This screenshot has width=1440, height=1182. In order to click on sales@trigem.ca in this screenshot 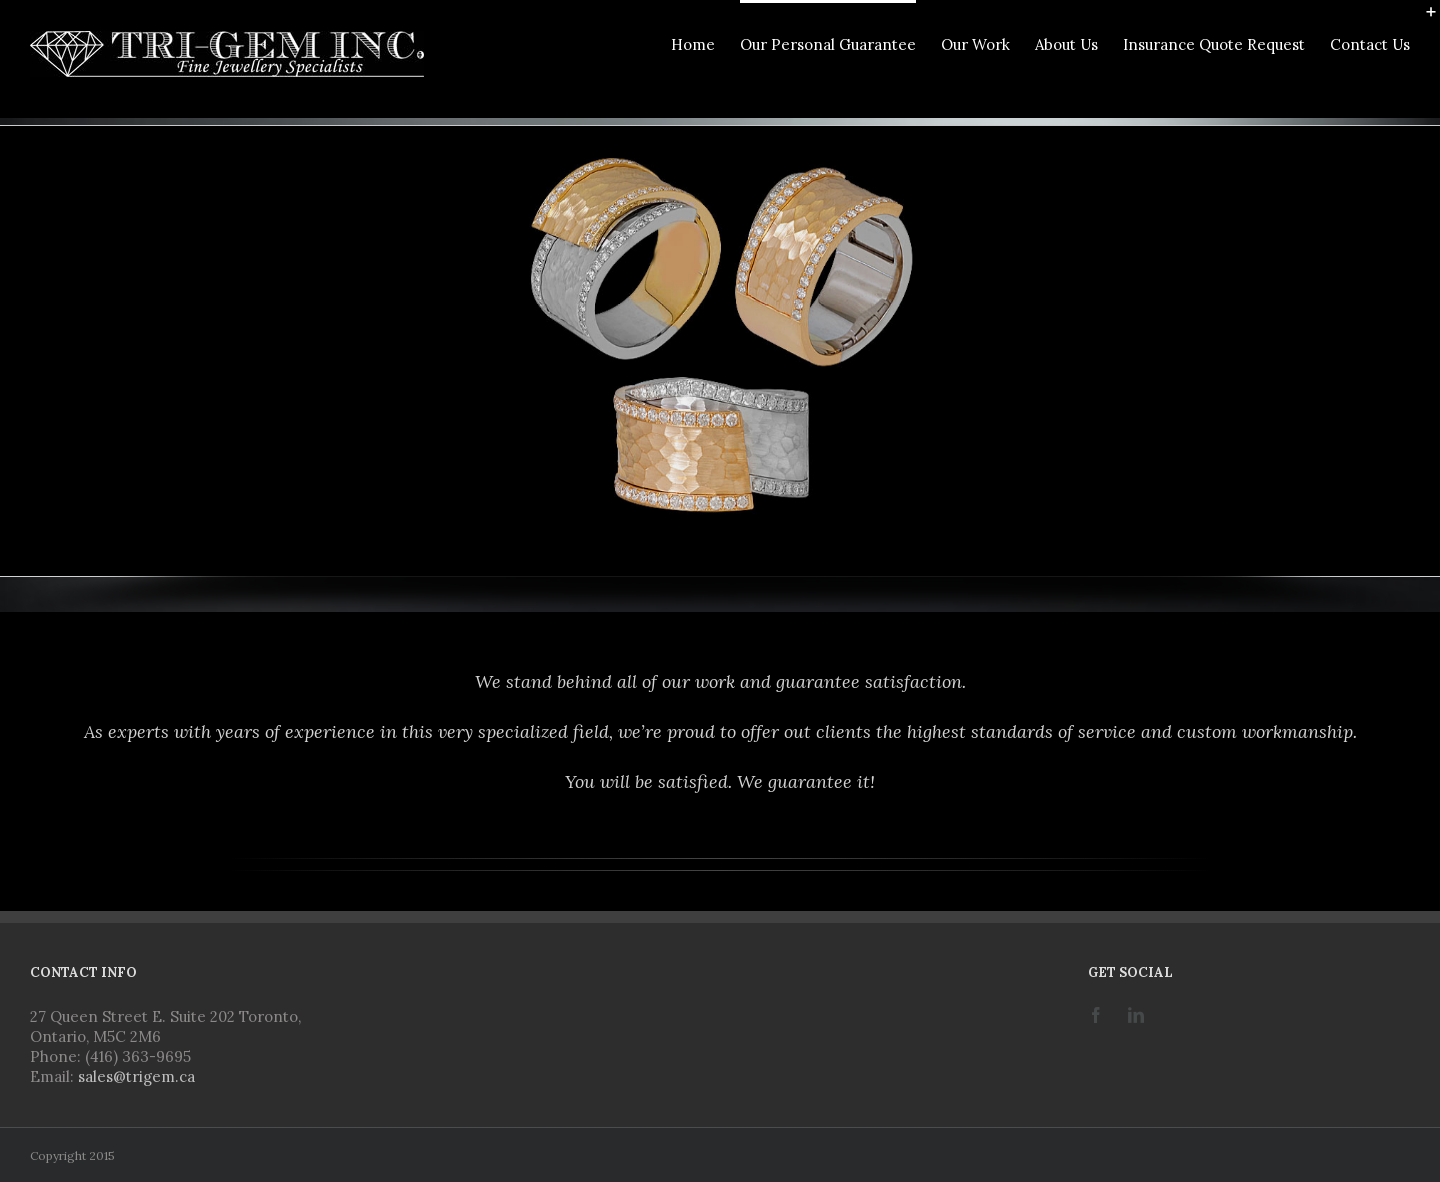, I will do `click(136, 1076)`.